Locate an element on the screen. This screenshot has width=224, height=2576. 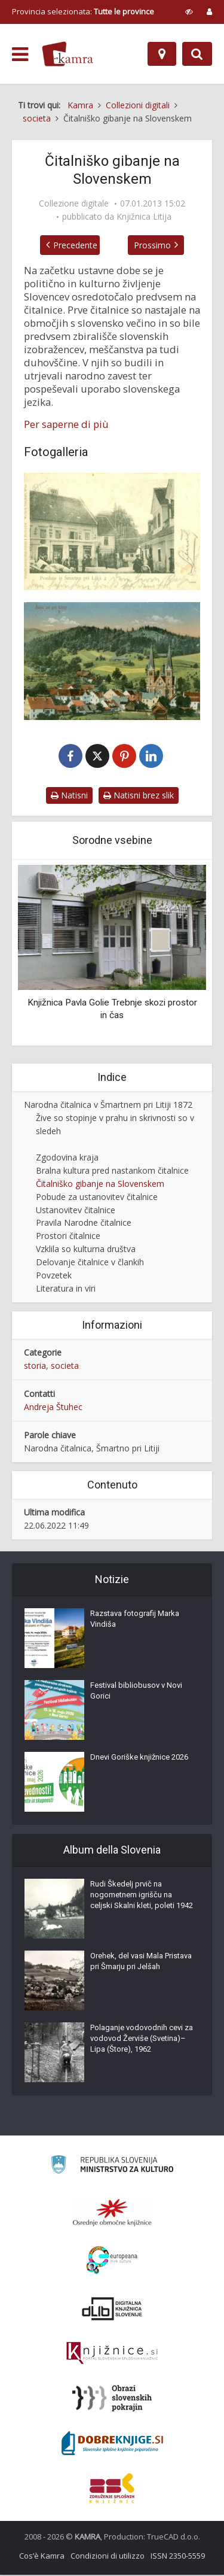
Knjižnica Litija is located at coordinates (143, 216).